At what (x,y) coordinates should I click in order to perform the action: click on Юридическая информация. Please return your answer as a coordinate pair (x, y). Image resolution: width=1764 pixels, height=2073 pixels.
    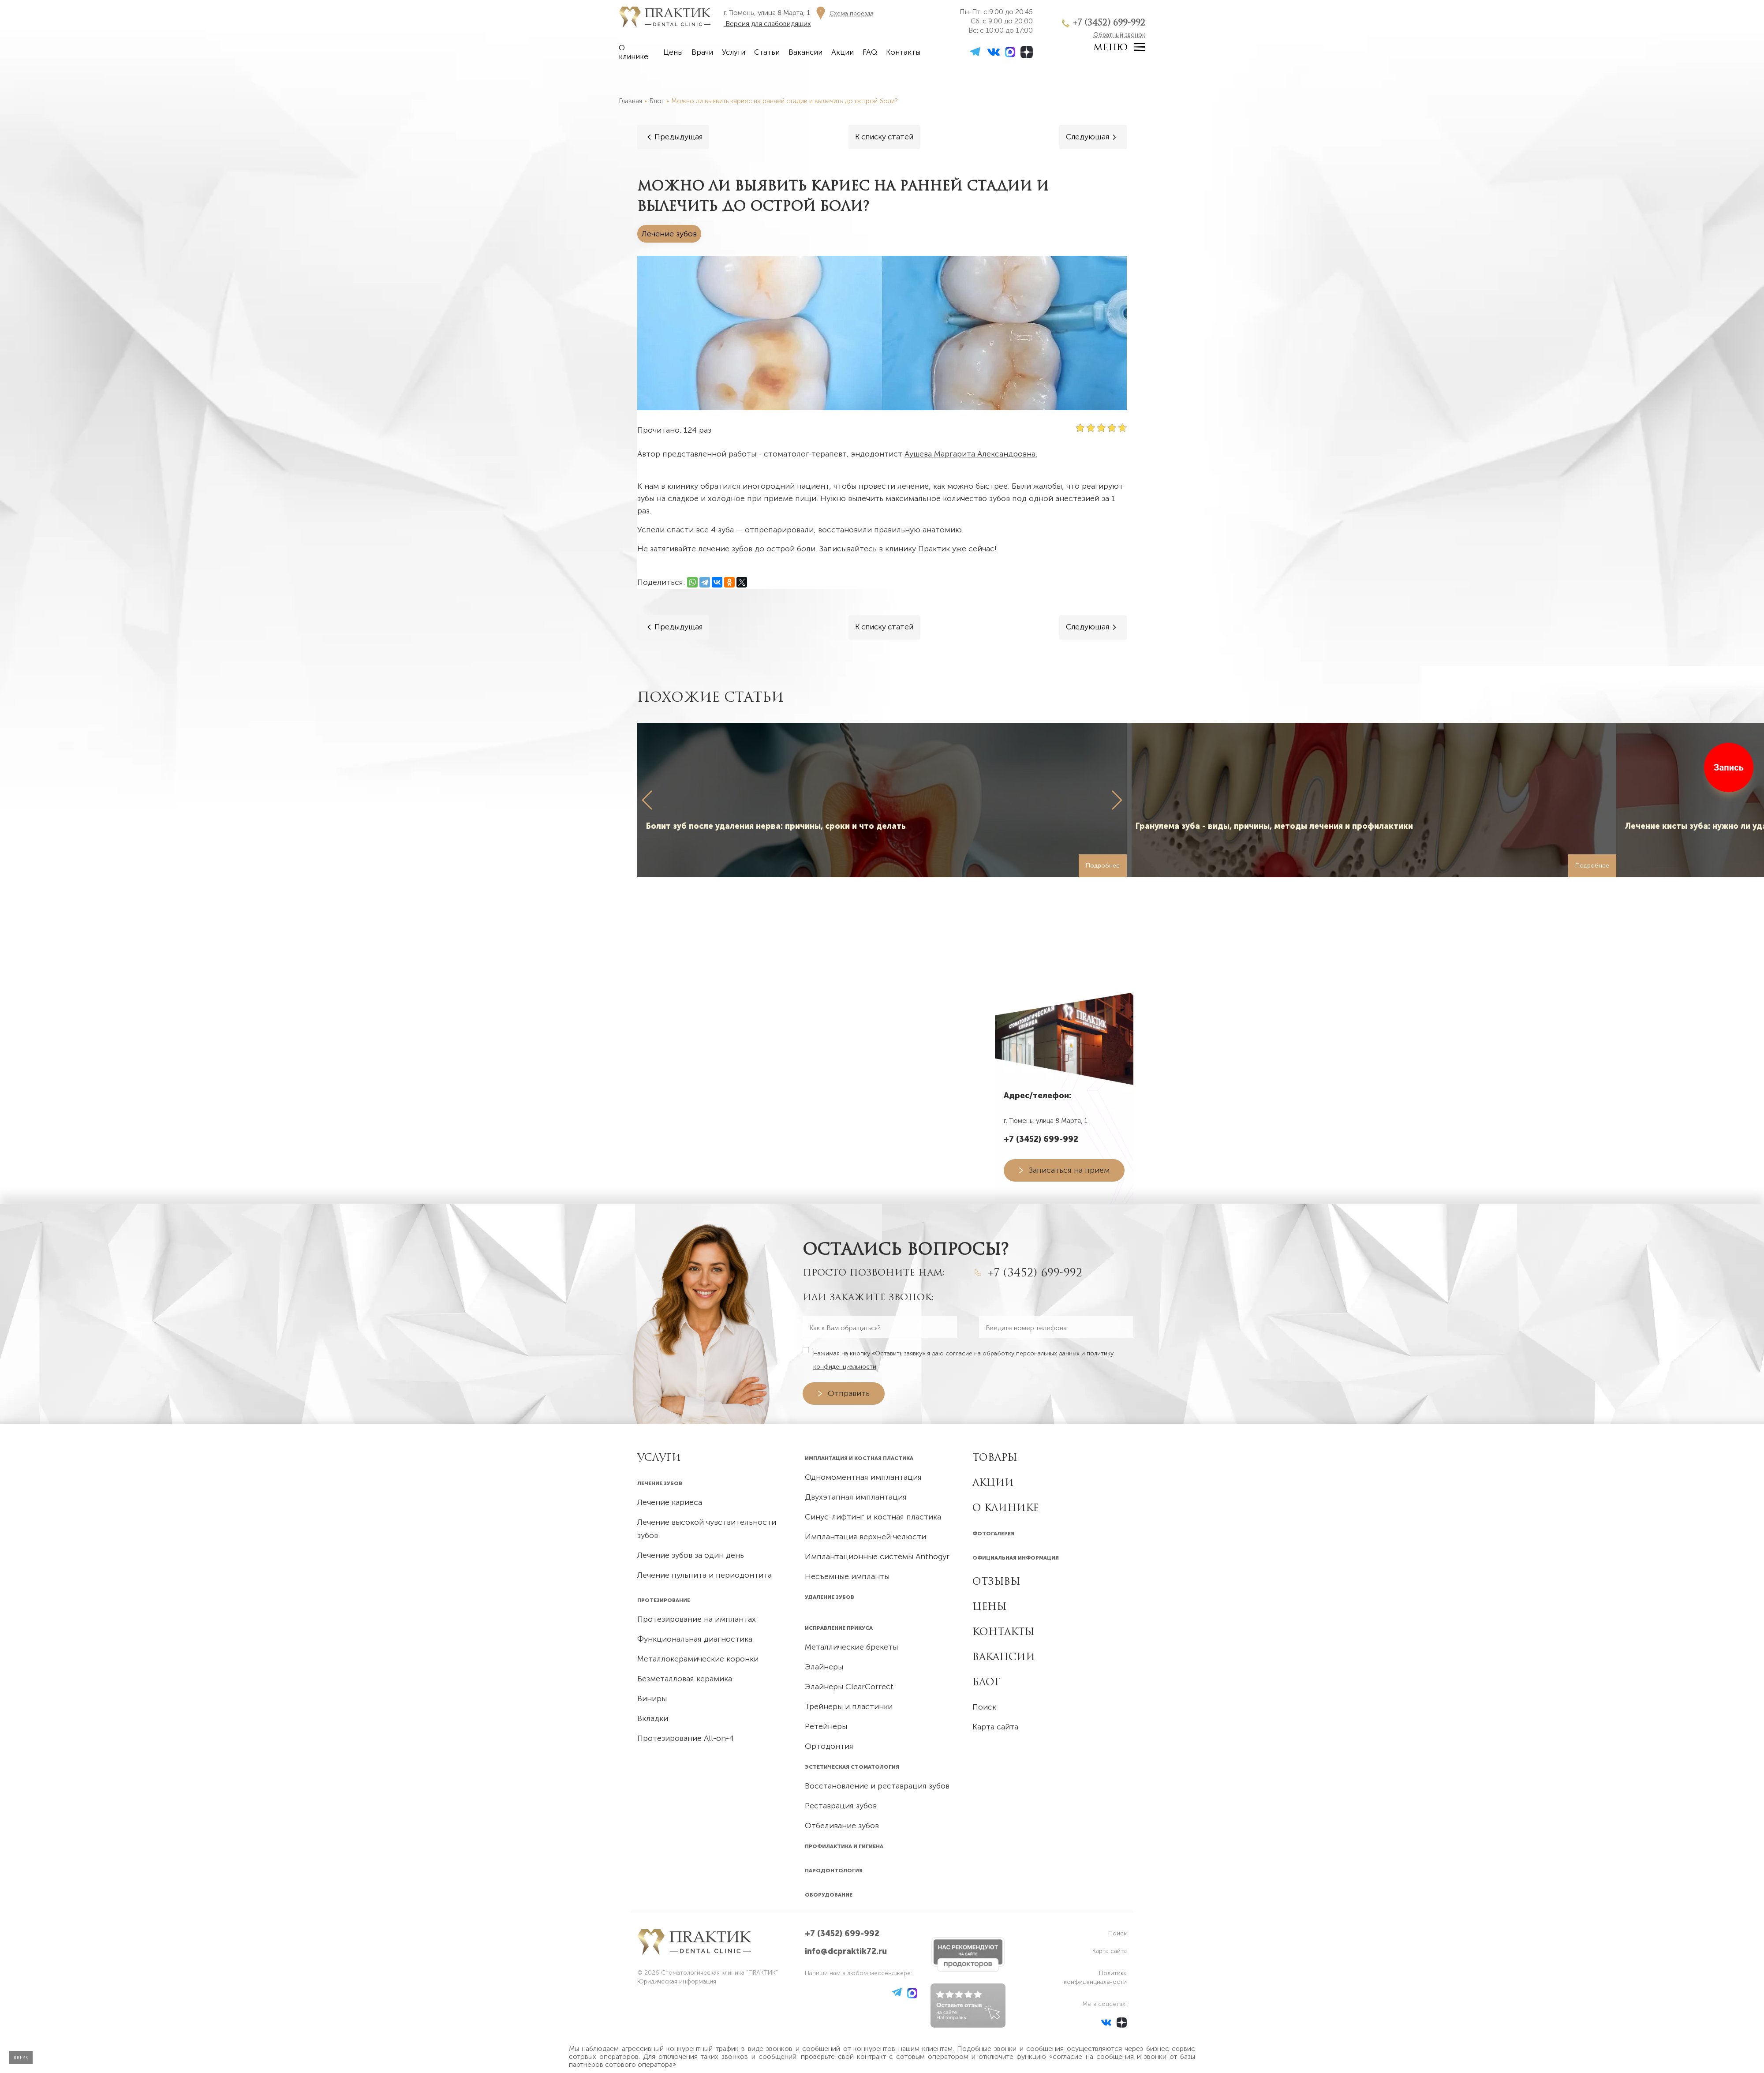
    Looking at the image, I should click on (676, 1981).